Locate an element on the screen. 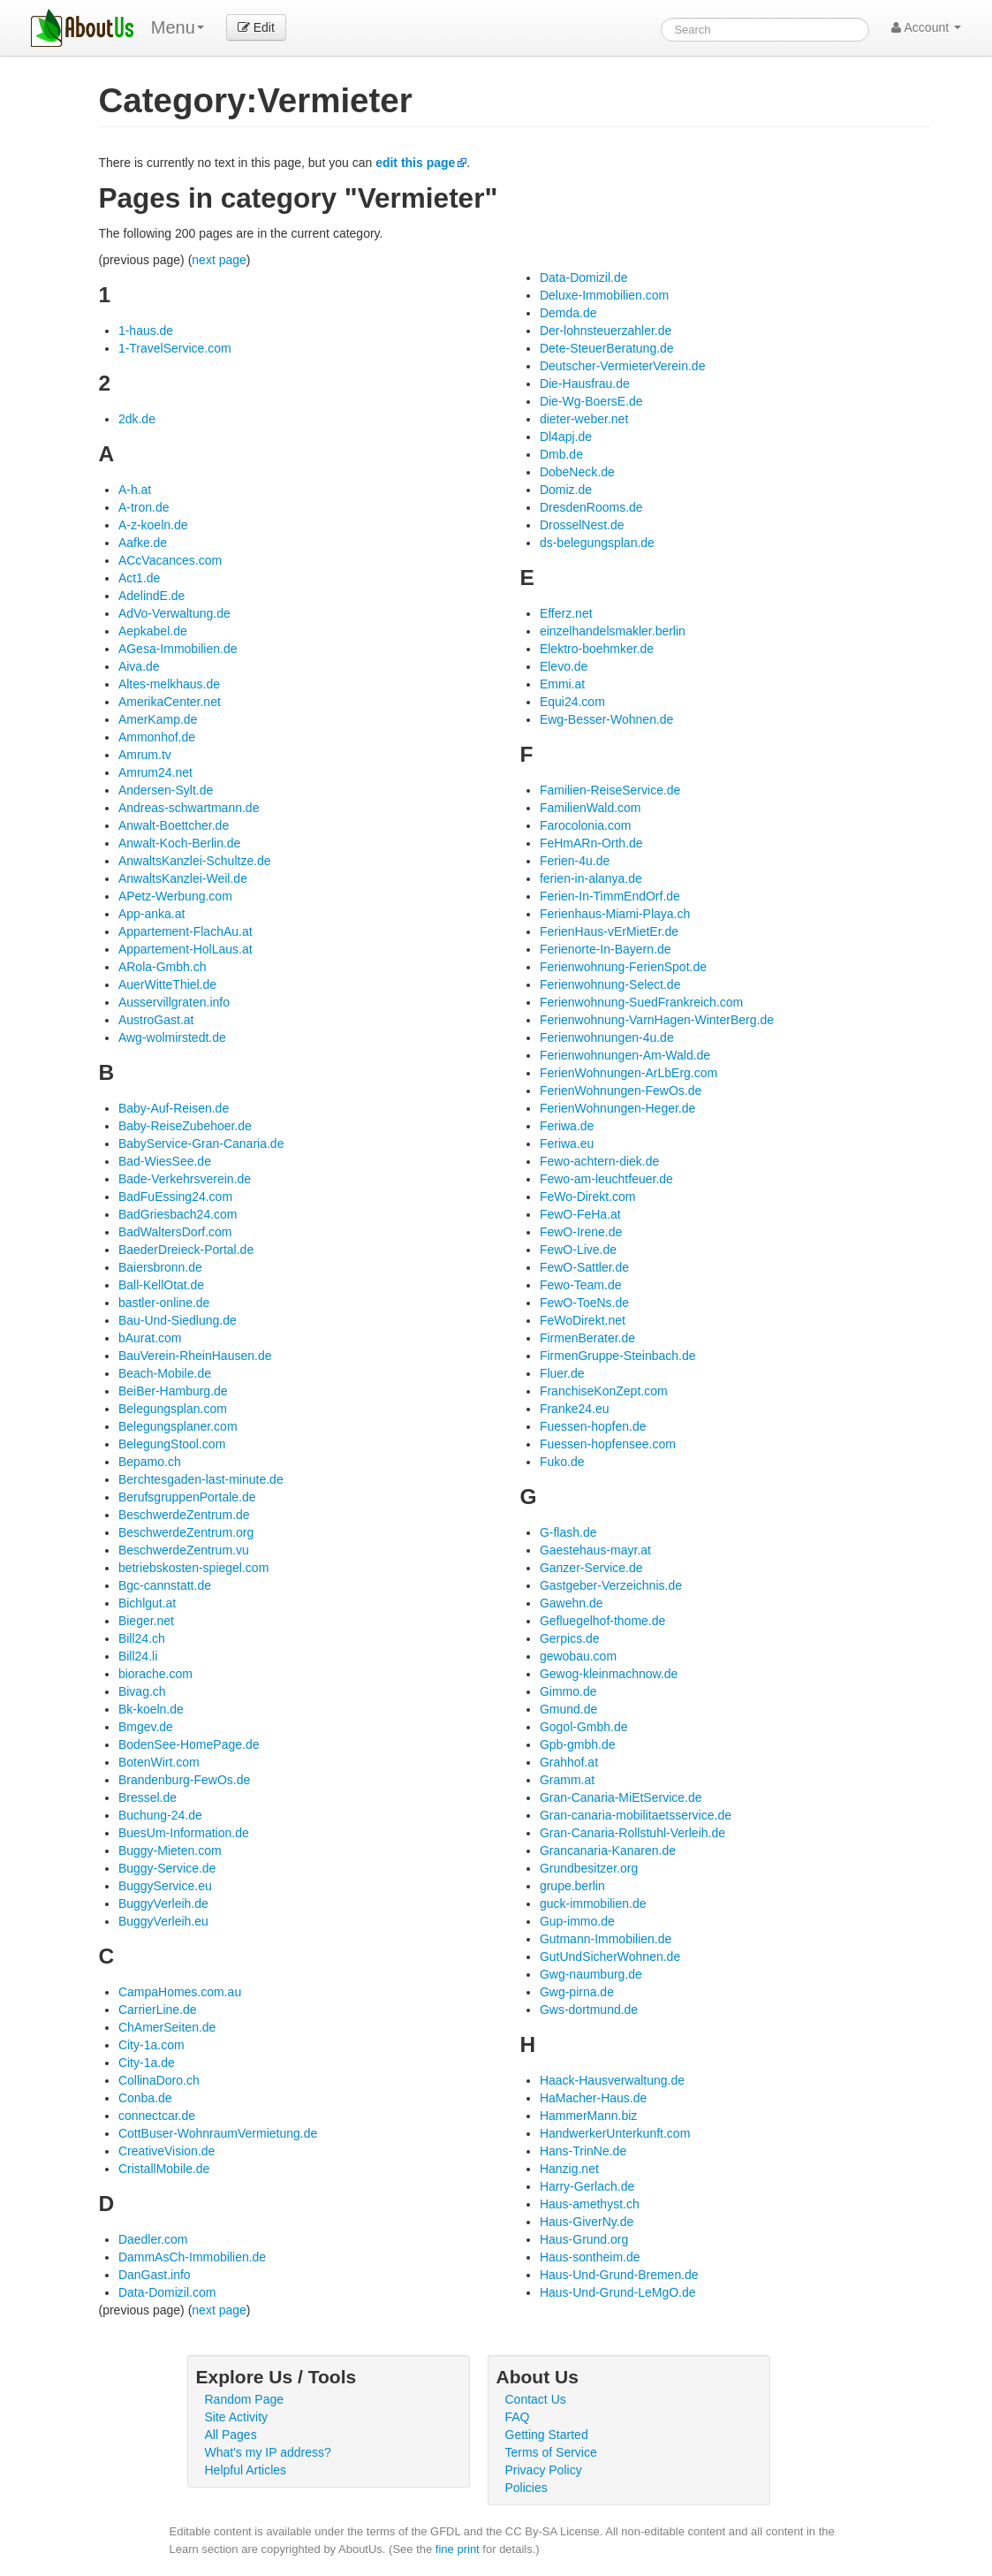 This screenshot has height=2576, width=992. FewO-Irene.de is located at coordinates (581, 1232).